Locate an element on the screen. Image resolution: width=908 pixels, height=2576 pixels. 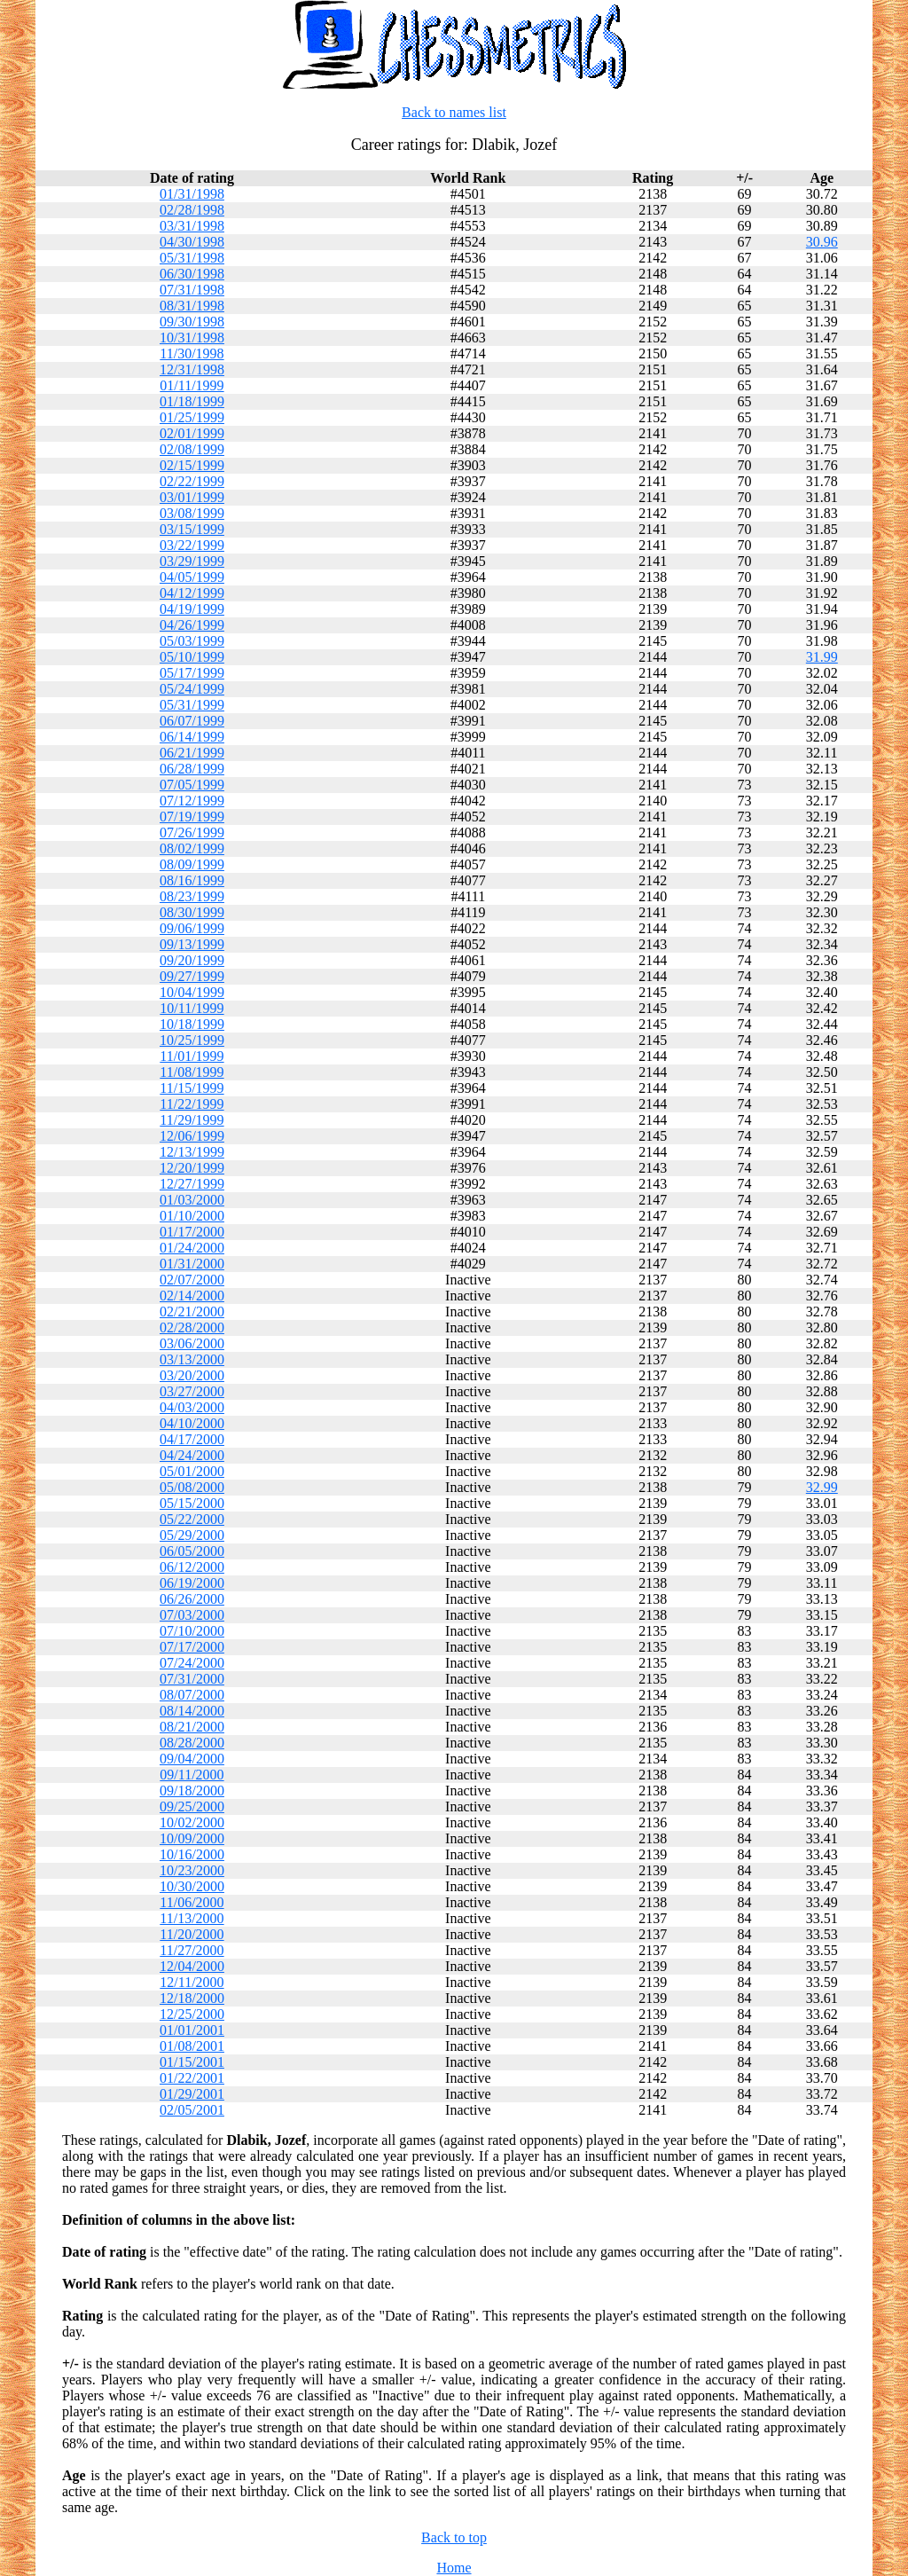
01/22/2001 is located at coordinates (192, 2077).